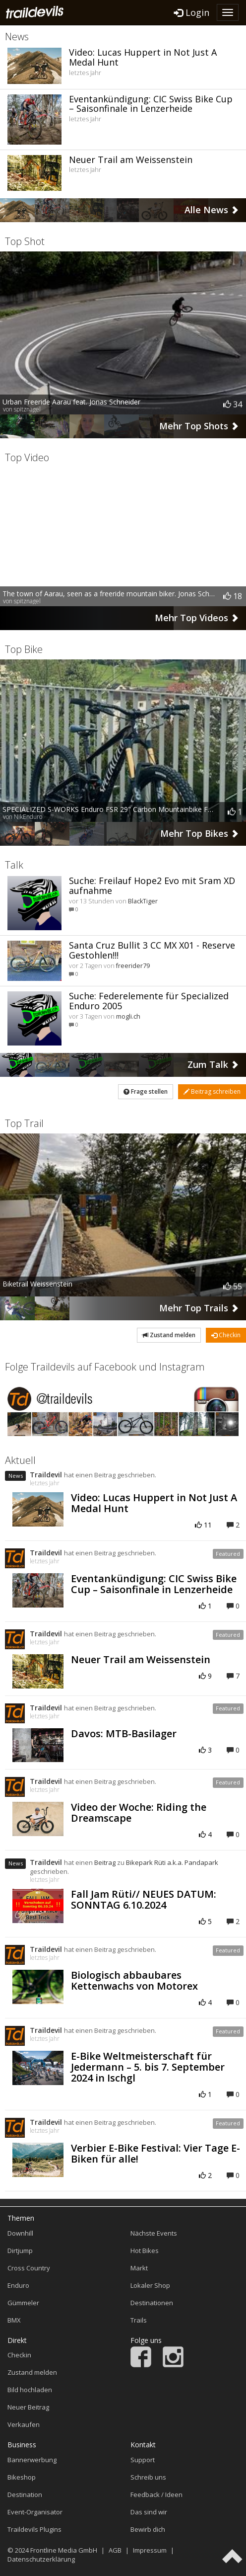 The image size is (246, 2576). What do you see at coordinates (28, 2407) in the screenshot?
I see `Neuer Beitrag` at bounding box center [28, 2407].